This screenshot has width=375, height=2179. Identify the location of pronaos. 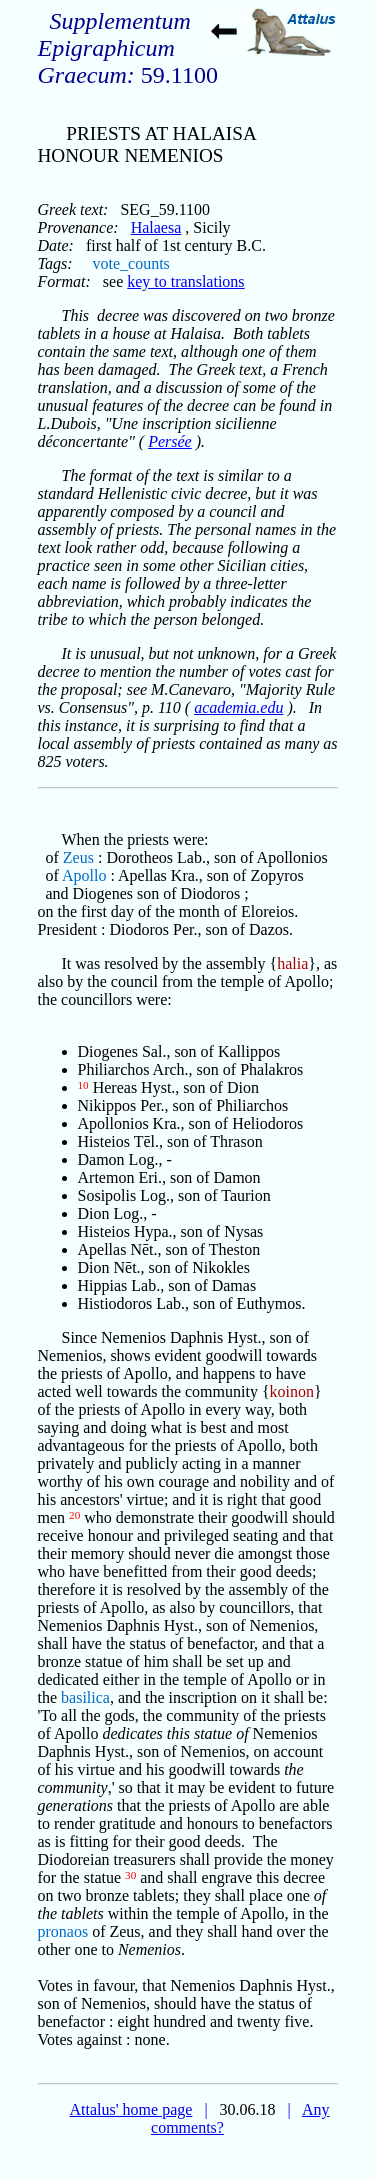
(63, 1931).